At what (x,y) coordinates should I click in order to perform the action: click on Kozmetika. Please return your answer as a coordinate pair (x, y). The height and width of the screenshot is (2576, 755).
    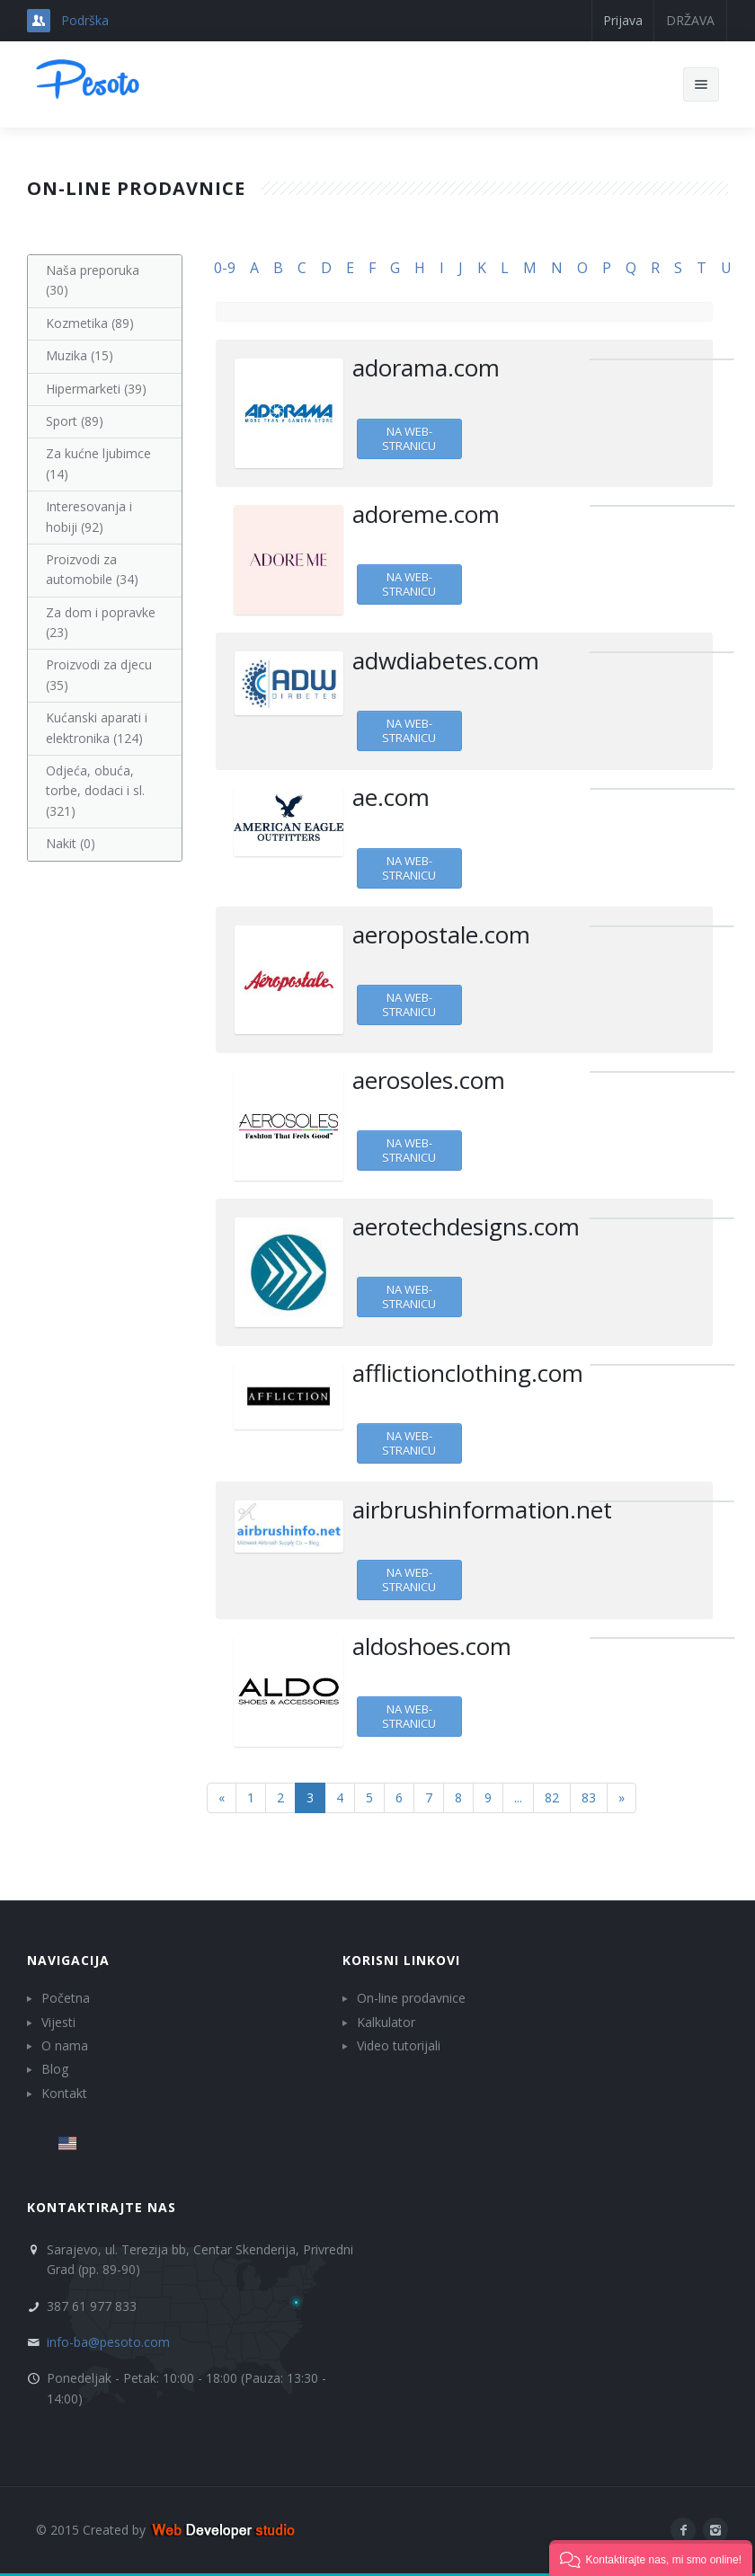
    Looking at the image, I should click on (90, 323).